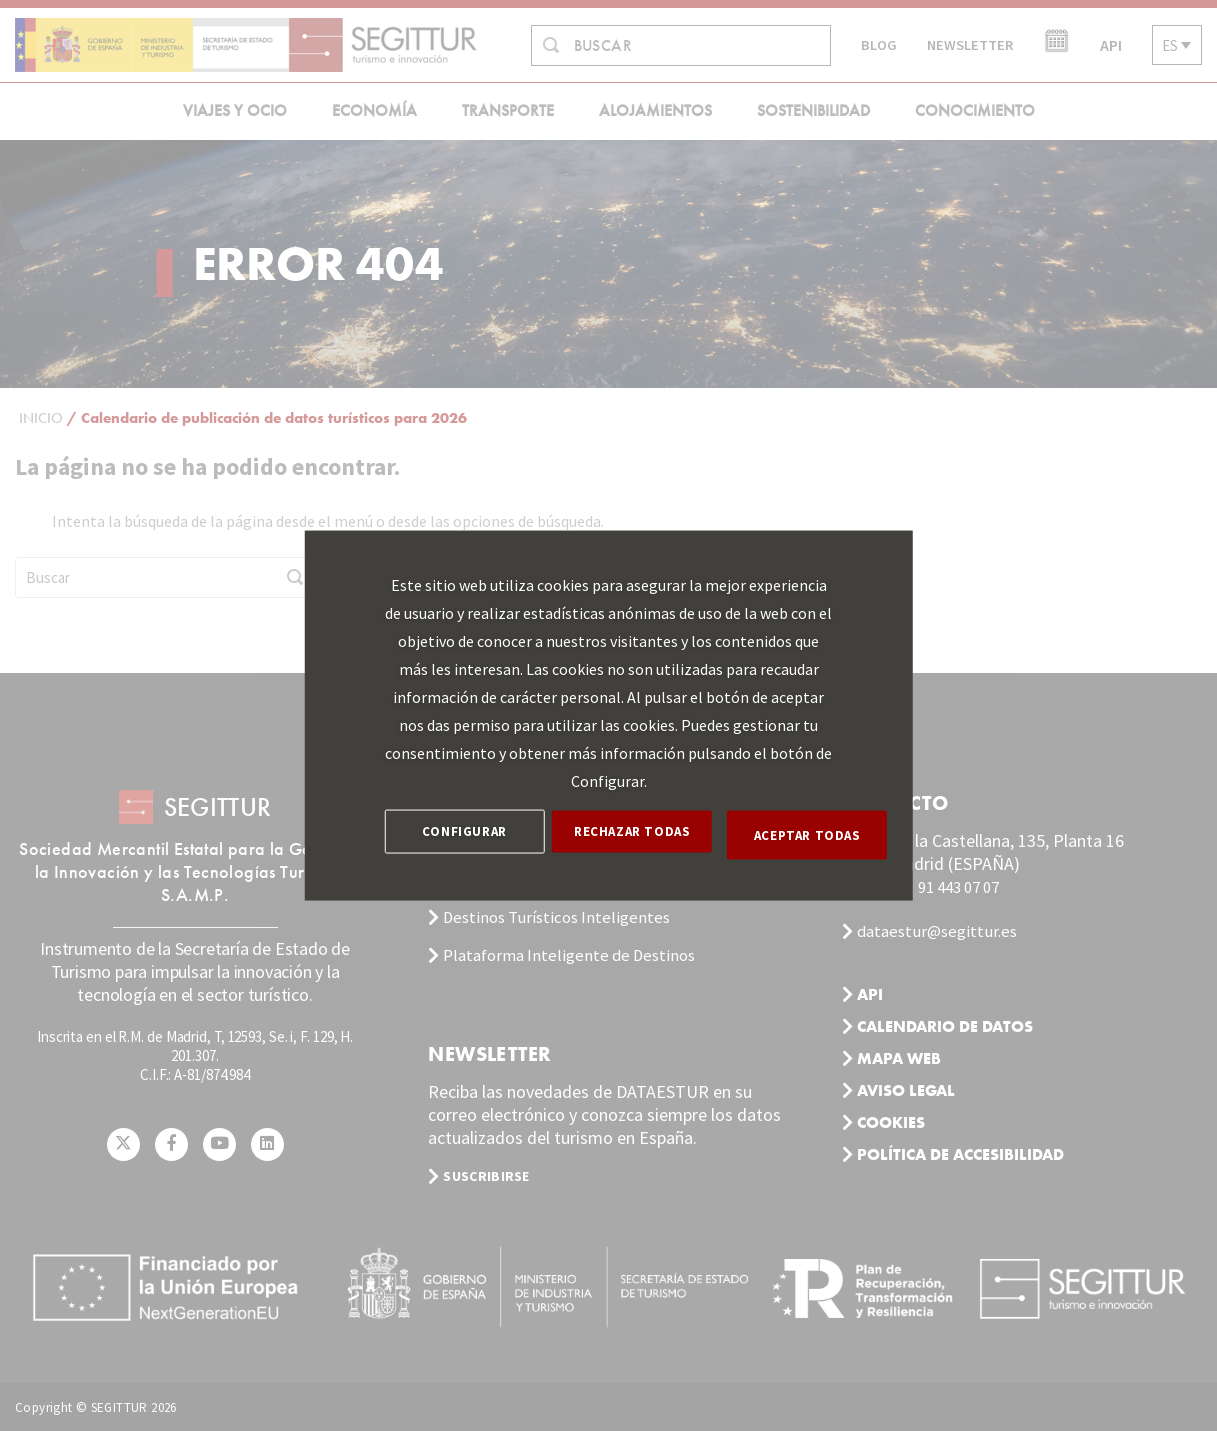 The height and width of the screenshot is (1431, 1217). What do you see at coordinates (814, 834) in the screenshot?
I see `ACEPTAR TODAS` at bounding box center [814, 834].